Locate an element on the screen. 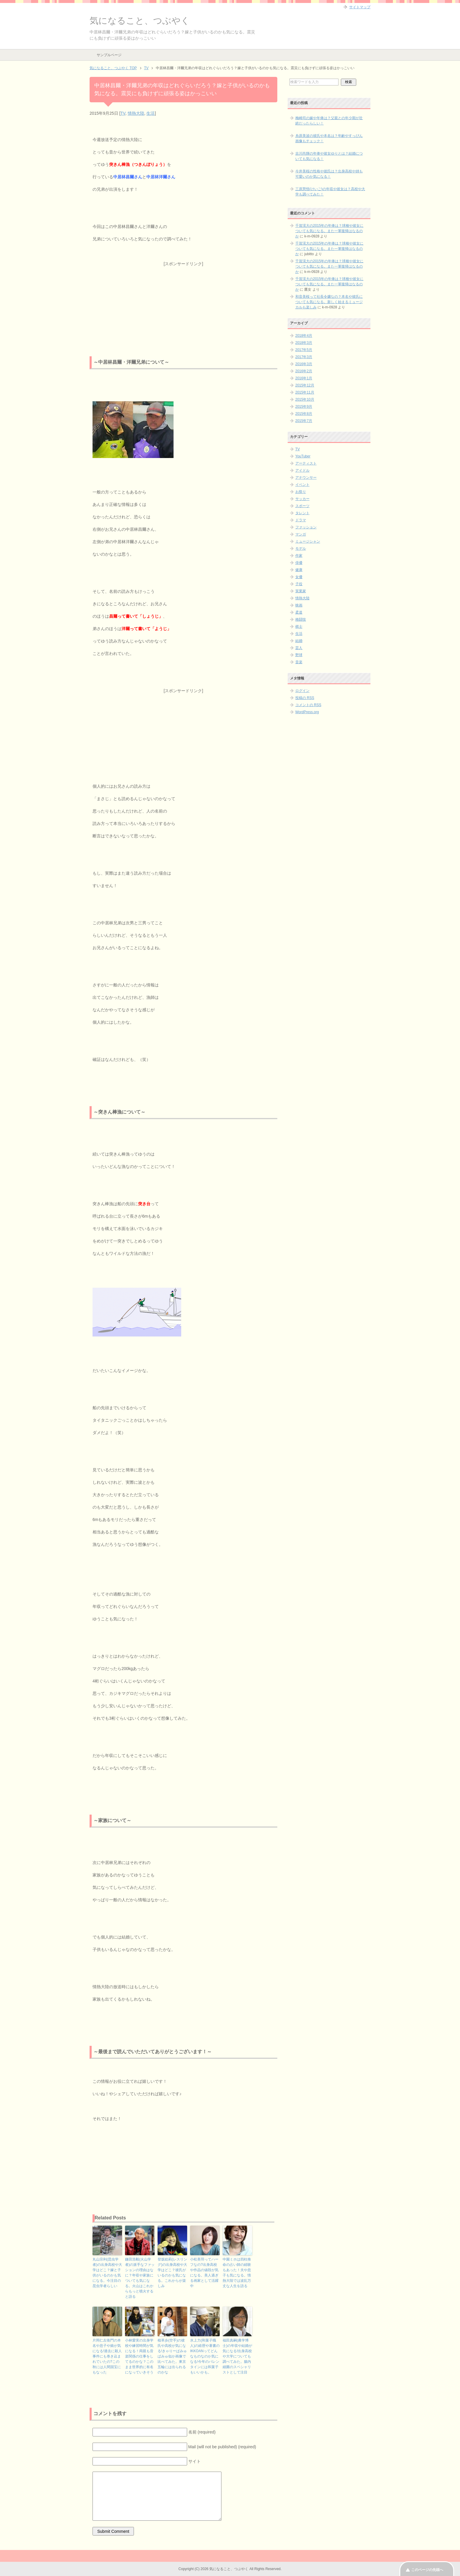 The height and width of the screenshot is (2576, 460). 今井美桜の性格や彼氏は？出身高校や姉も可愛いのか気になる！ is located at coordinates (329, 174).